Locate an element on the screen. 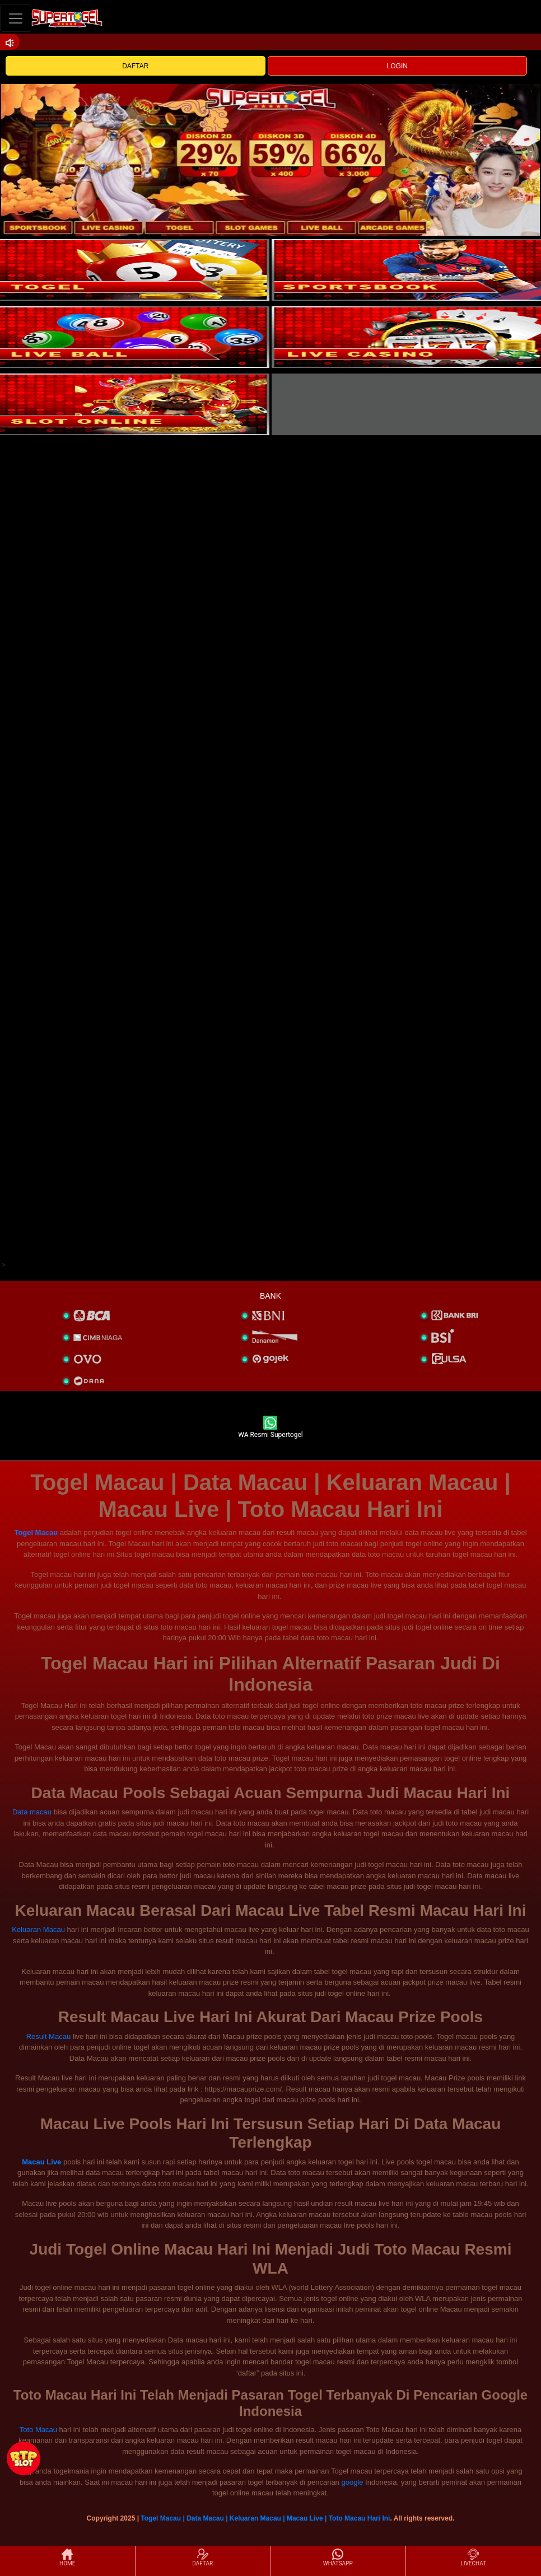 This screenshot has height=2576, width=541. DAFTAR is located at coordinates (135, 66).